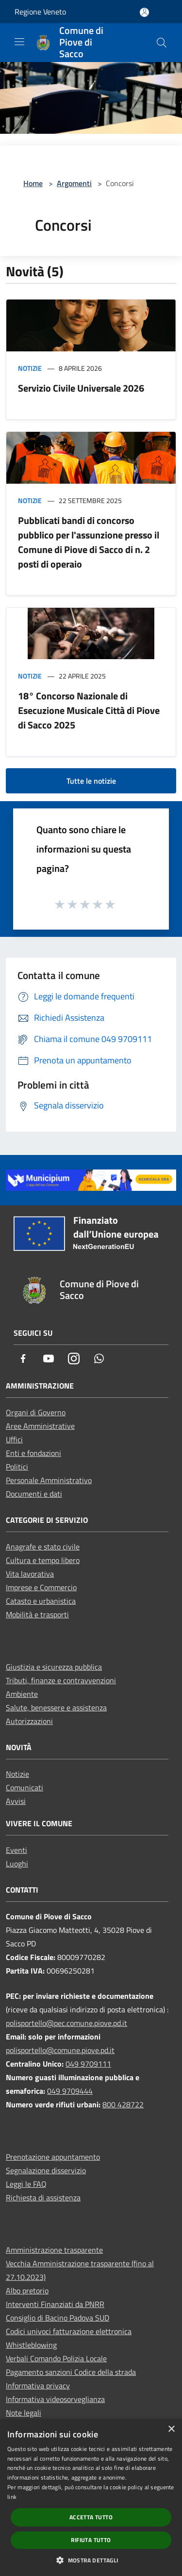 The width and height of the screenshot is (182, 2576). What do you see at coordinates (43, 2197) in the screenshot?
I see `Richiesta di assistenza` at bounding box center [43, 2197].